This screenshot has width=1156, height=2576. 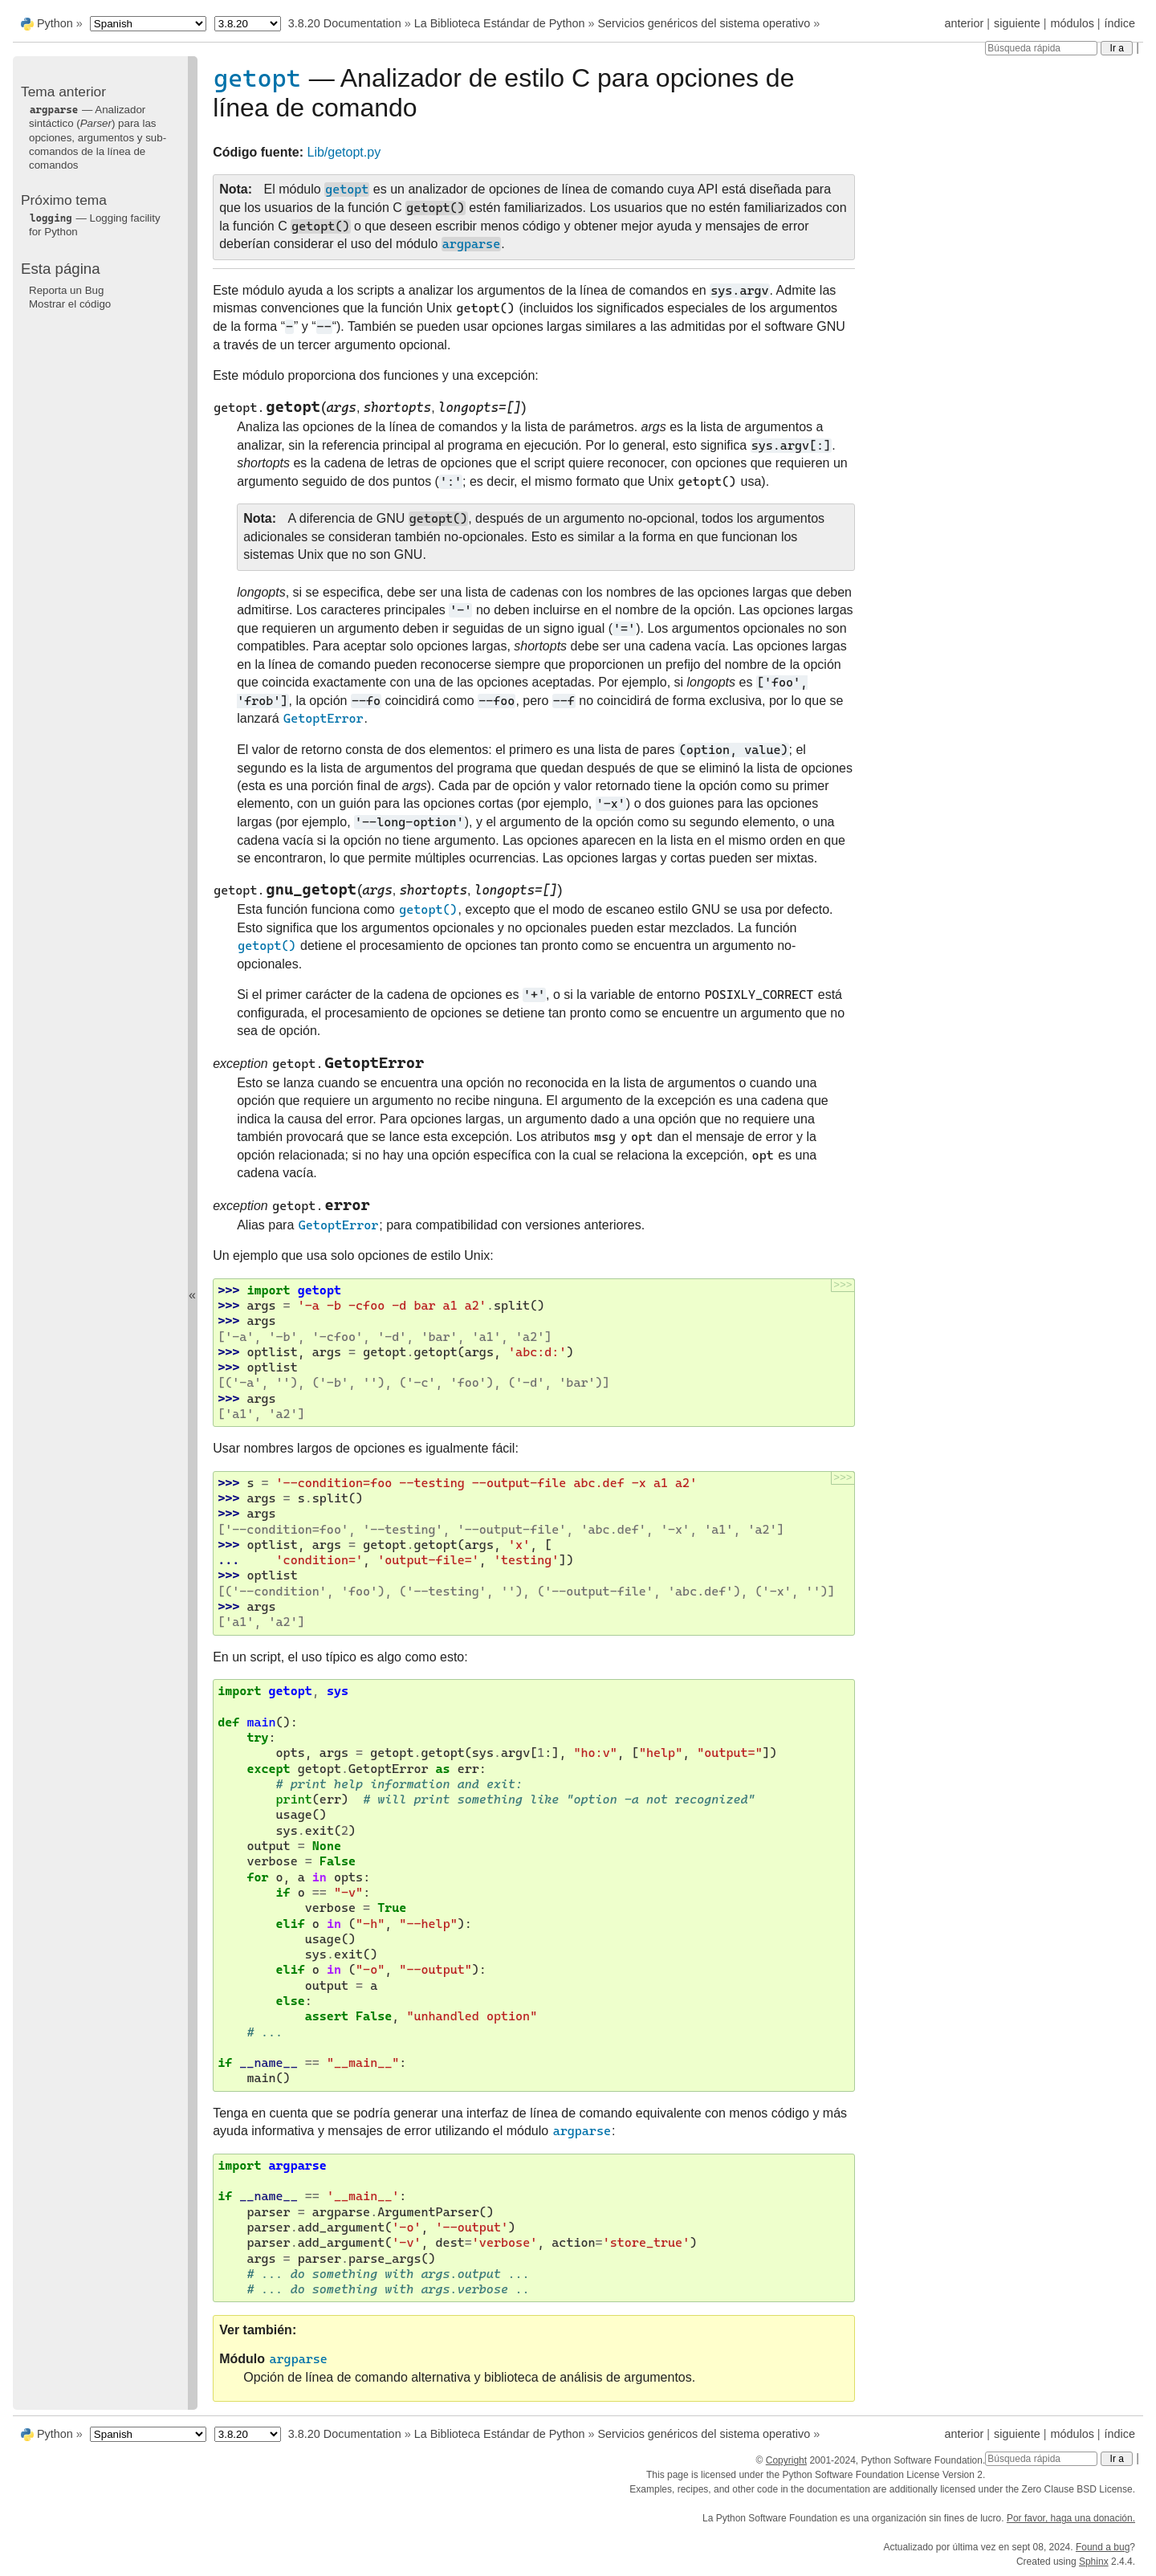 What do you see at coordinates (786, 2460) in the screenshot?
I see `Copyright` at bounding box center [786, 2460].